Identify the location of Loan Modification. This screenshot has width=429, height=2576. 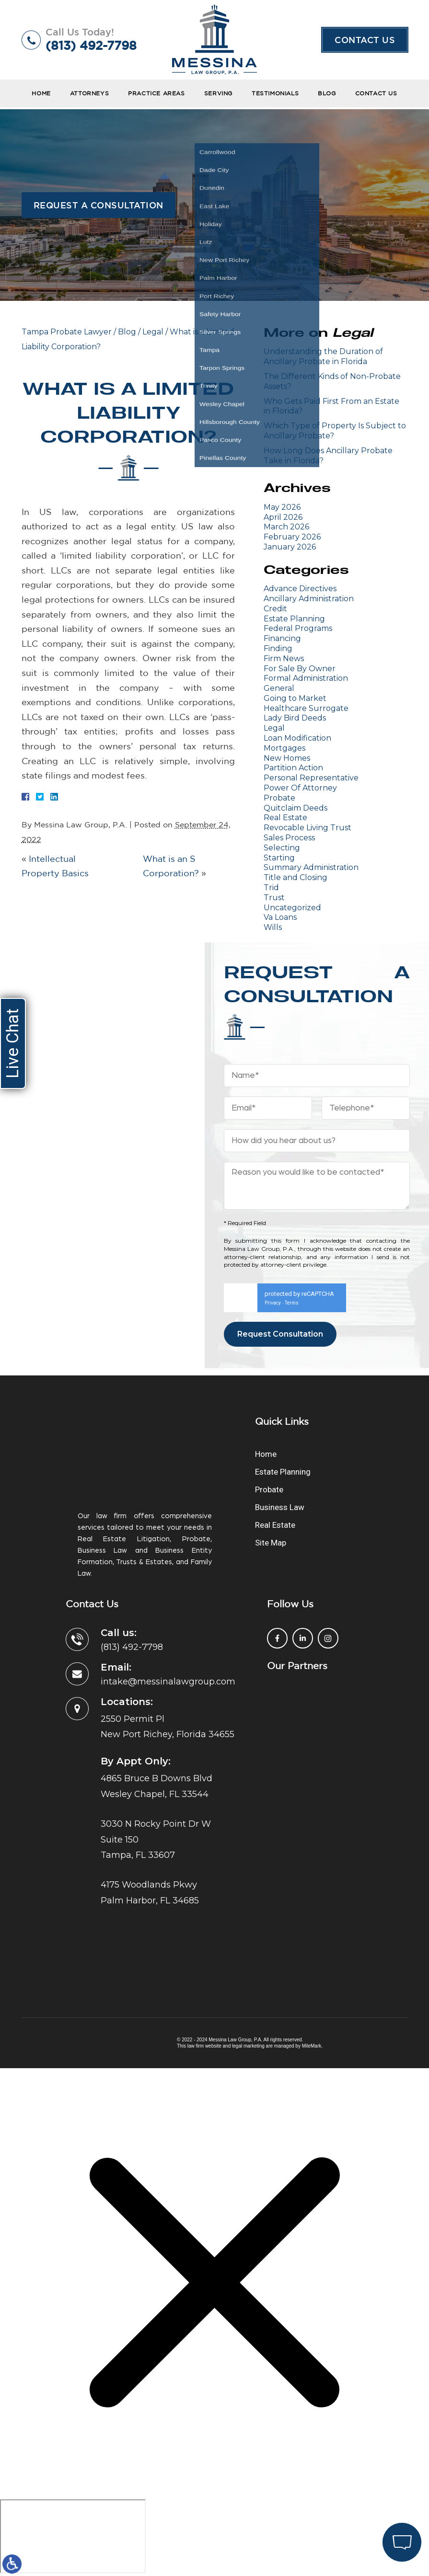
(297, 738).